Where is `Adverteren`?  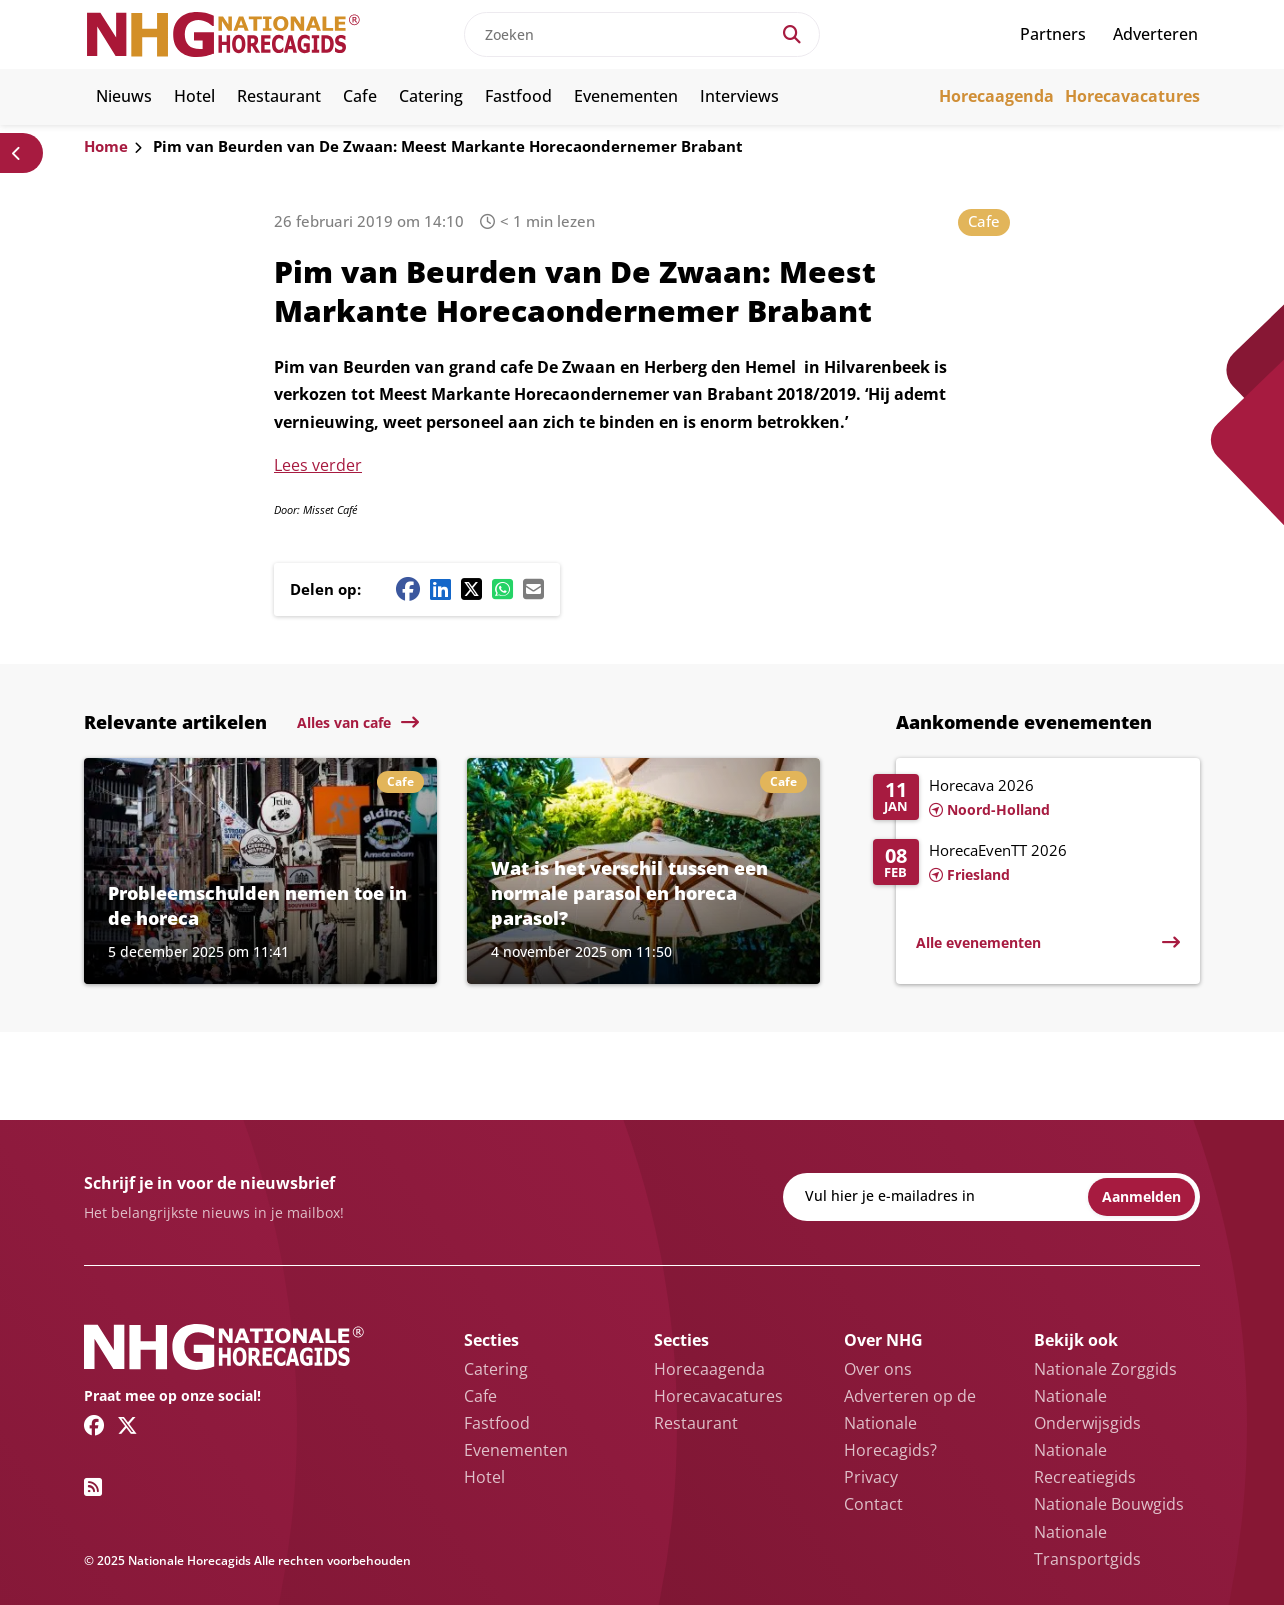
Adverteren is located at coordinates (1155, 34).